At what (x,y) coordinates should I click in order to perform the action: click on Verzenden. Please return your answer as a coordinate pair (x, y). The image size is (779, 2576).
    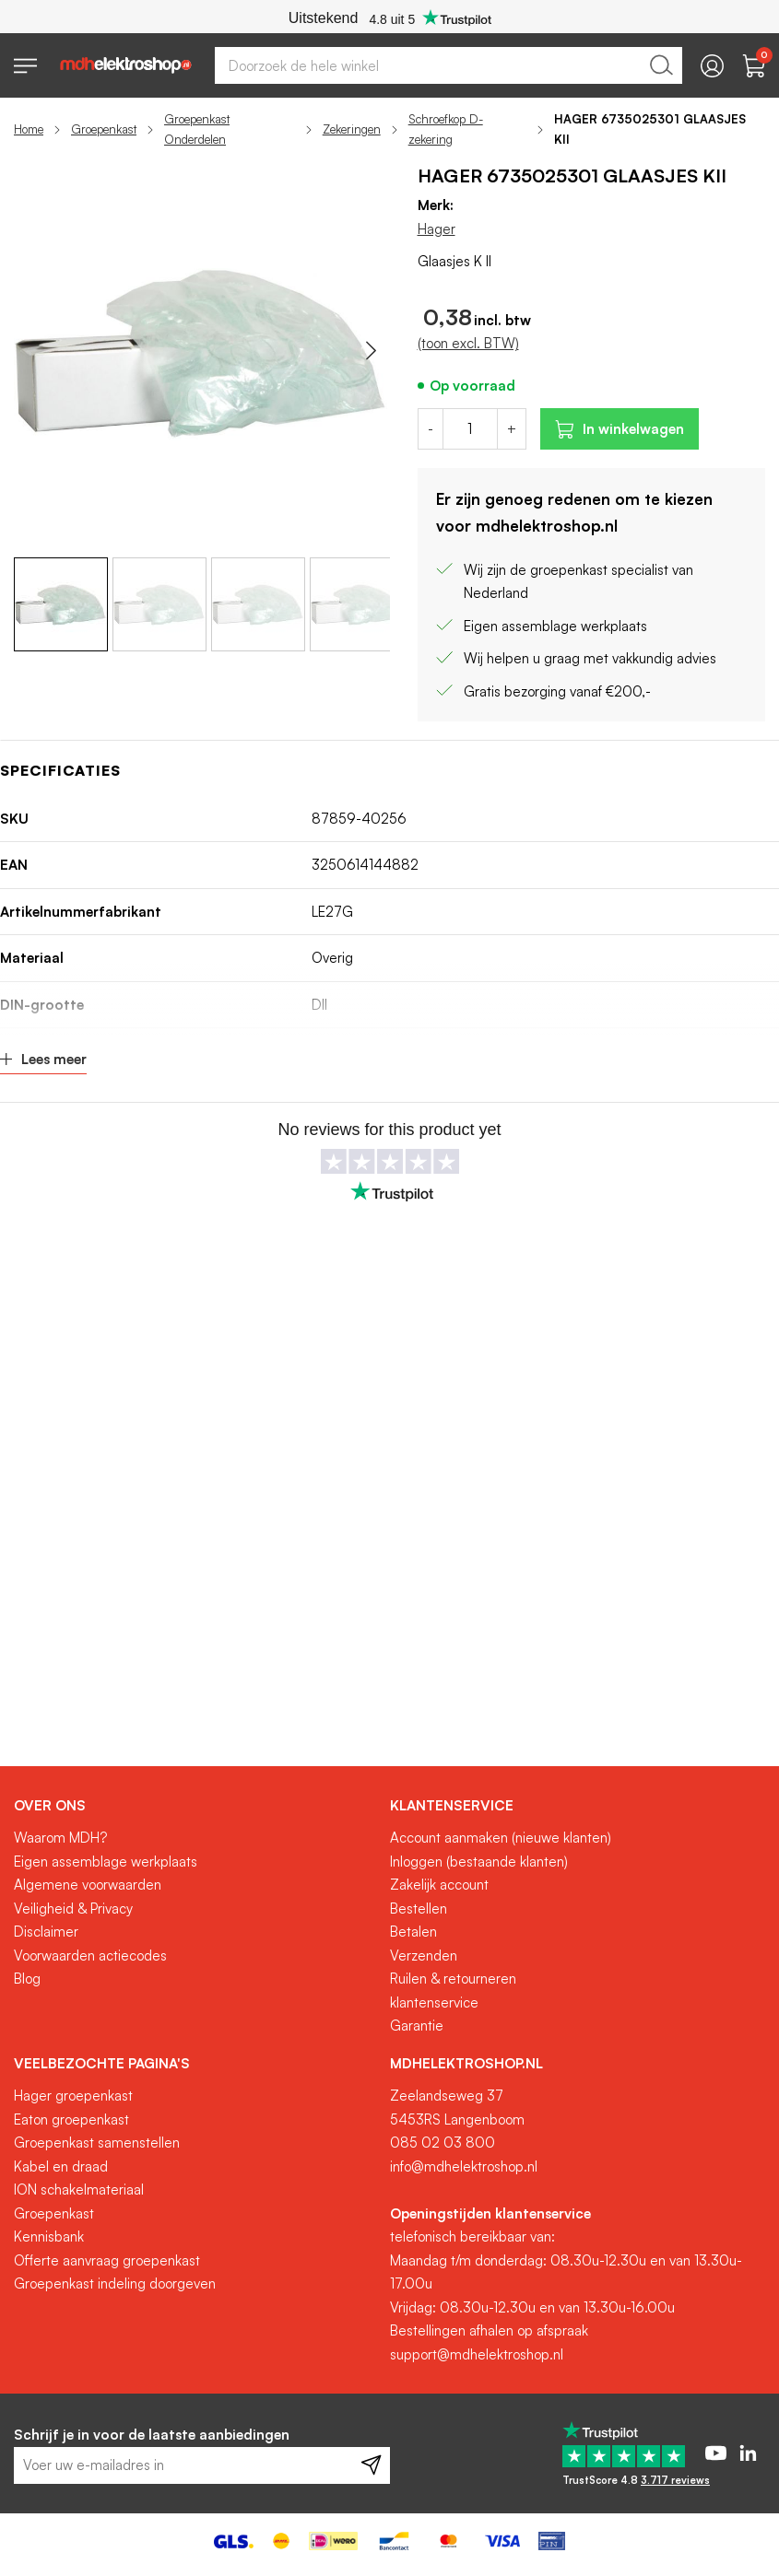
    Looking at the image, I should click on (423, 1955).